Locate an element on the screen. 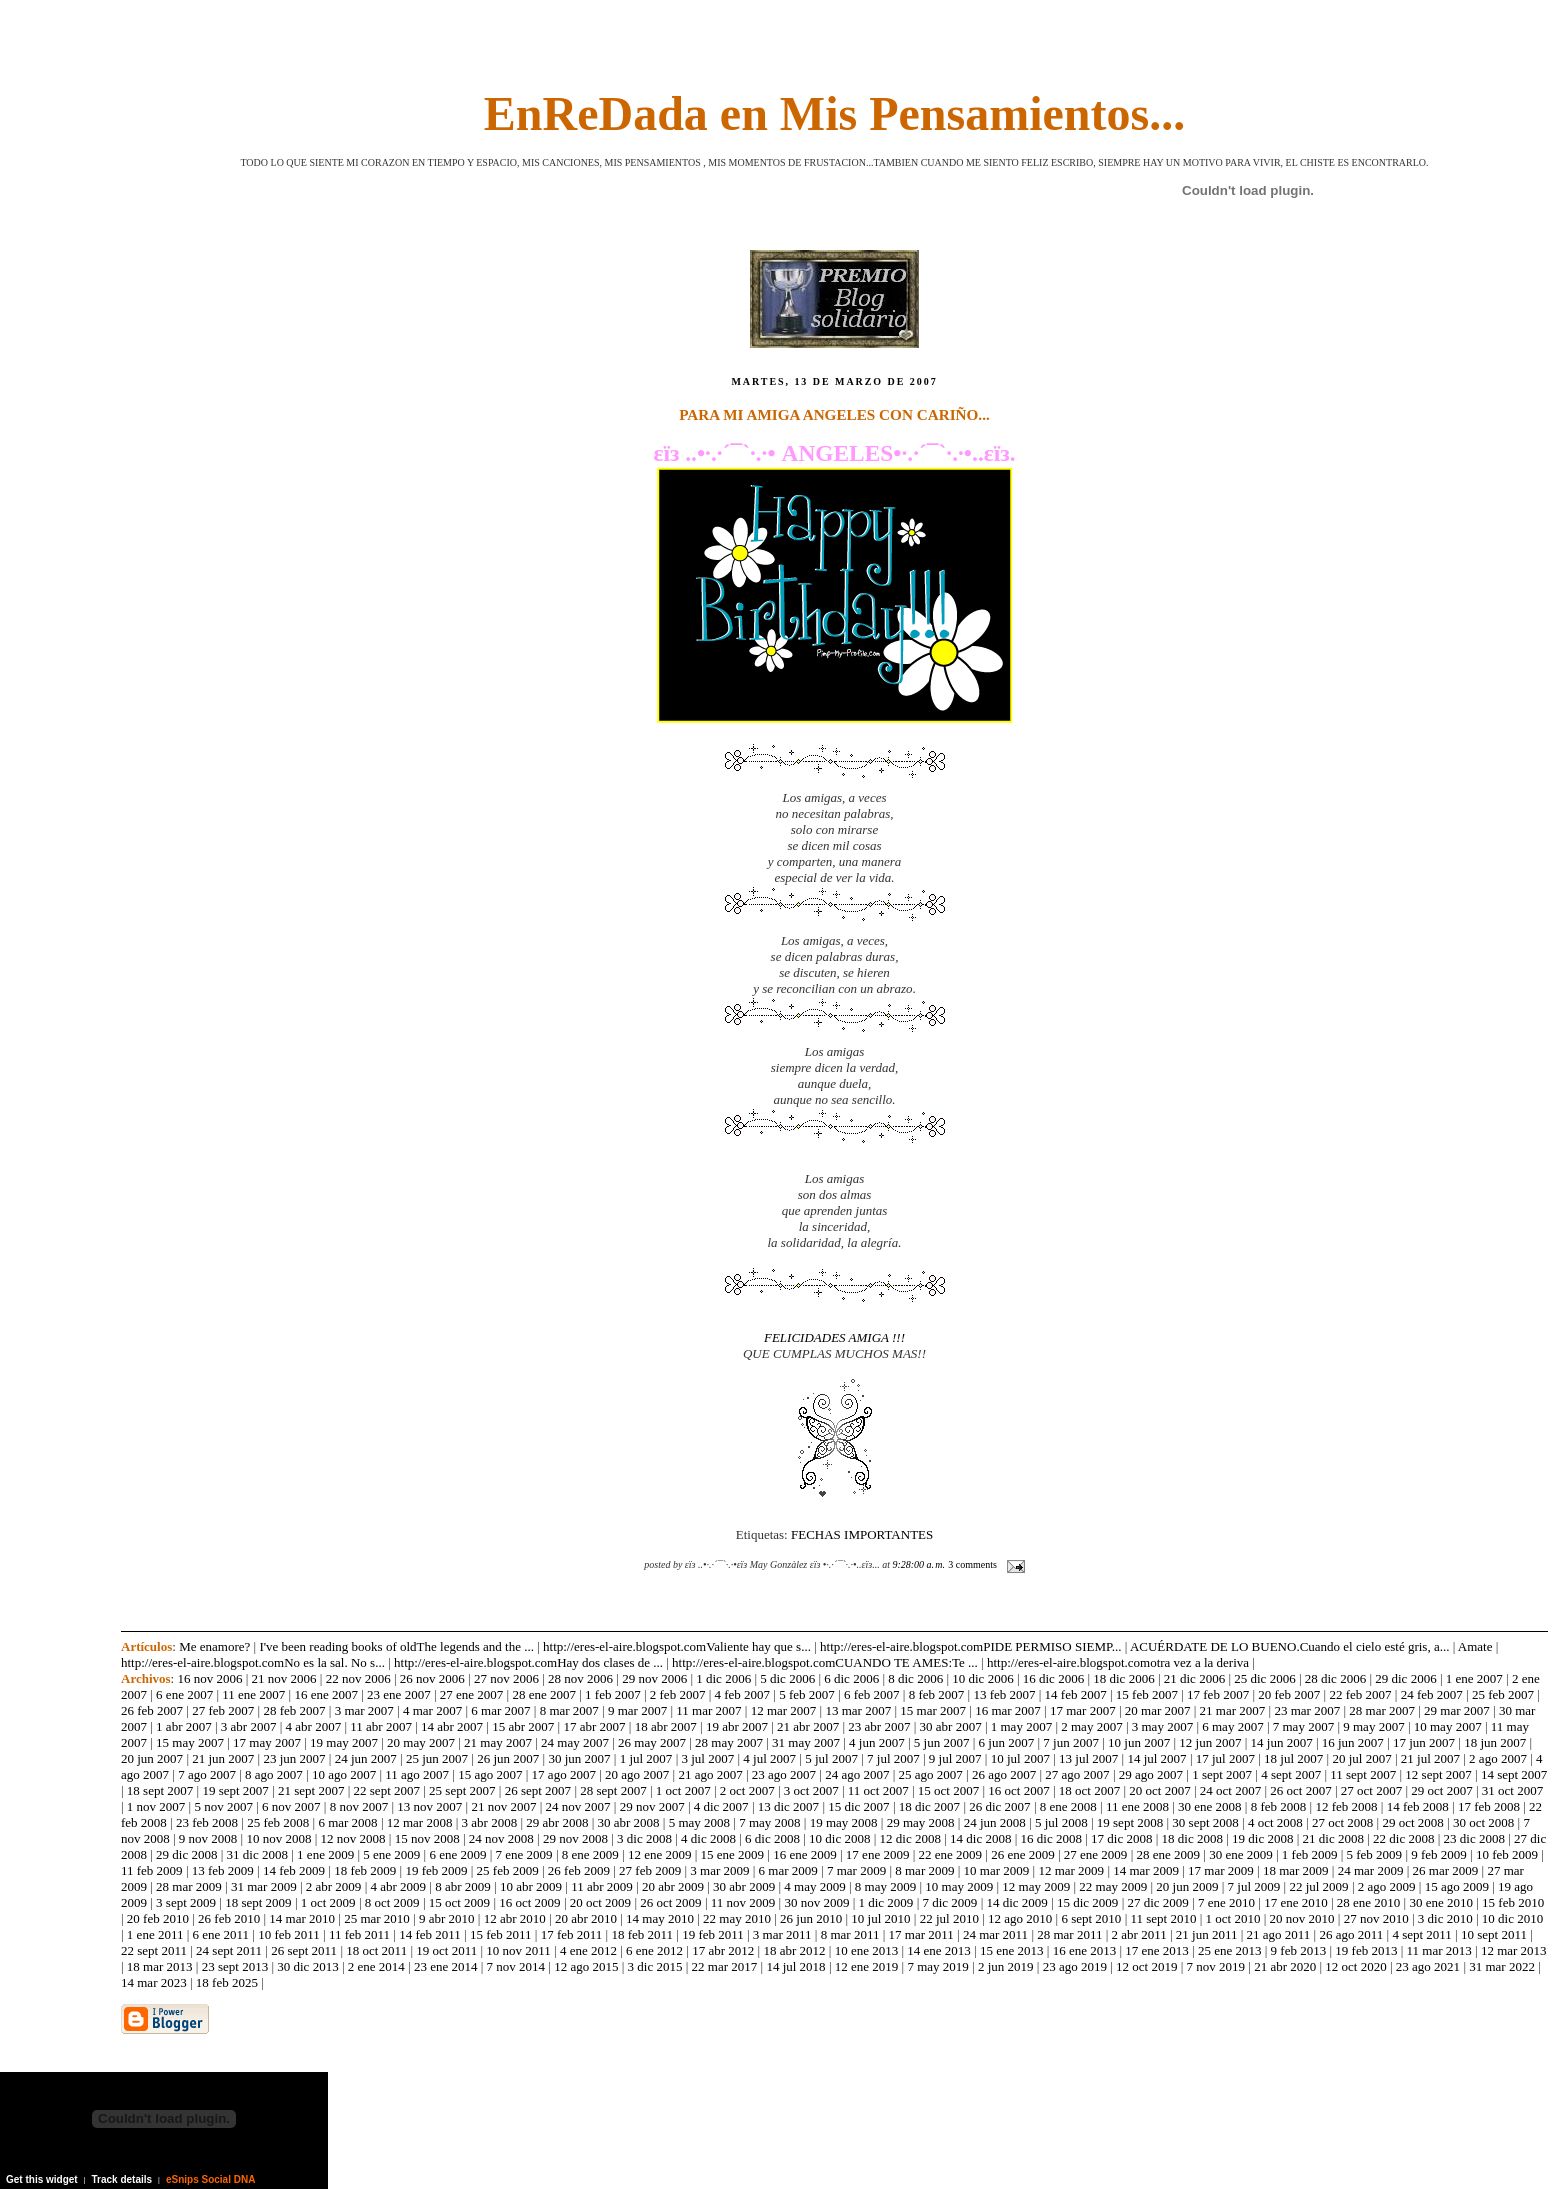 The image size is (1568, 2189). 22 nov 2006 is located at coordinates (358, 1678).